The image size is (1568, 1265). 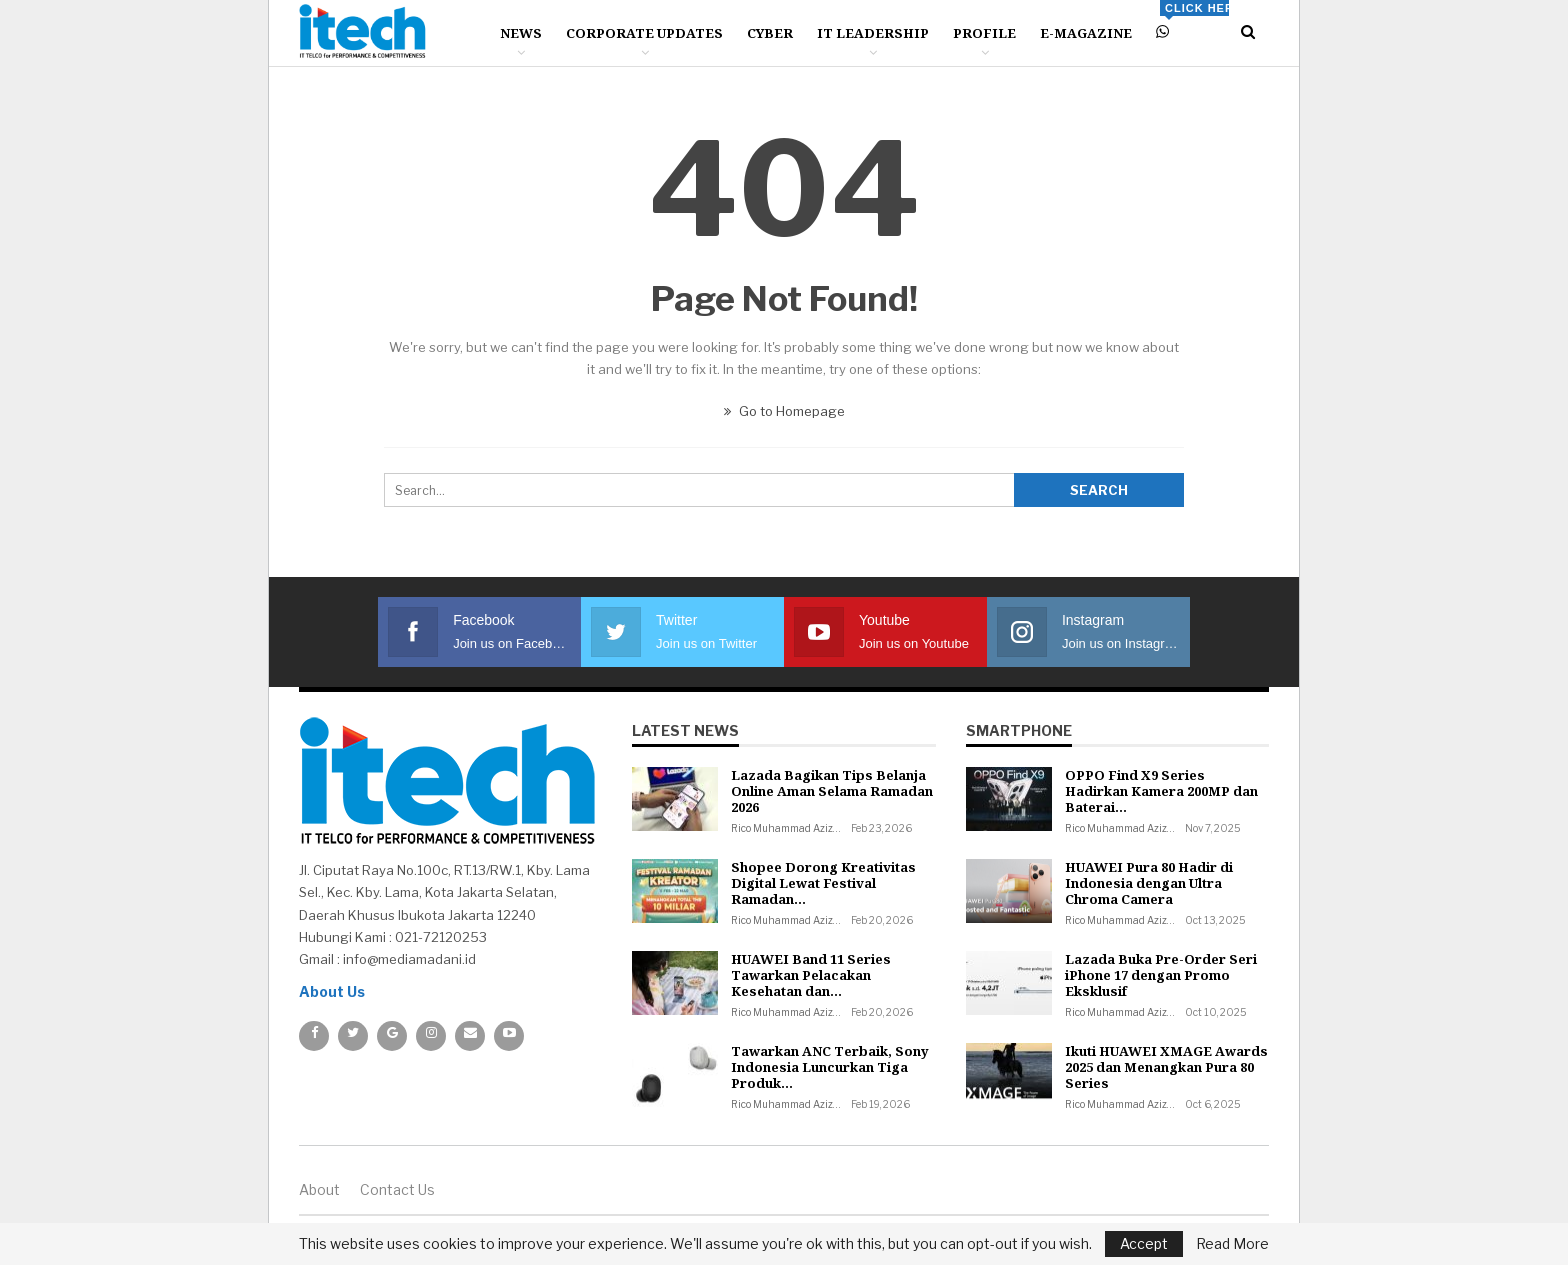 What do you see at coordinates (644, 33) in the screenshot?
I see `Corporate Updates` at bounding box center [644, 33].